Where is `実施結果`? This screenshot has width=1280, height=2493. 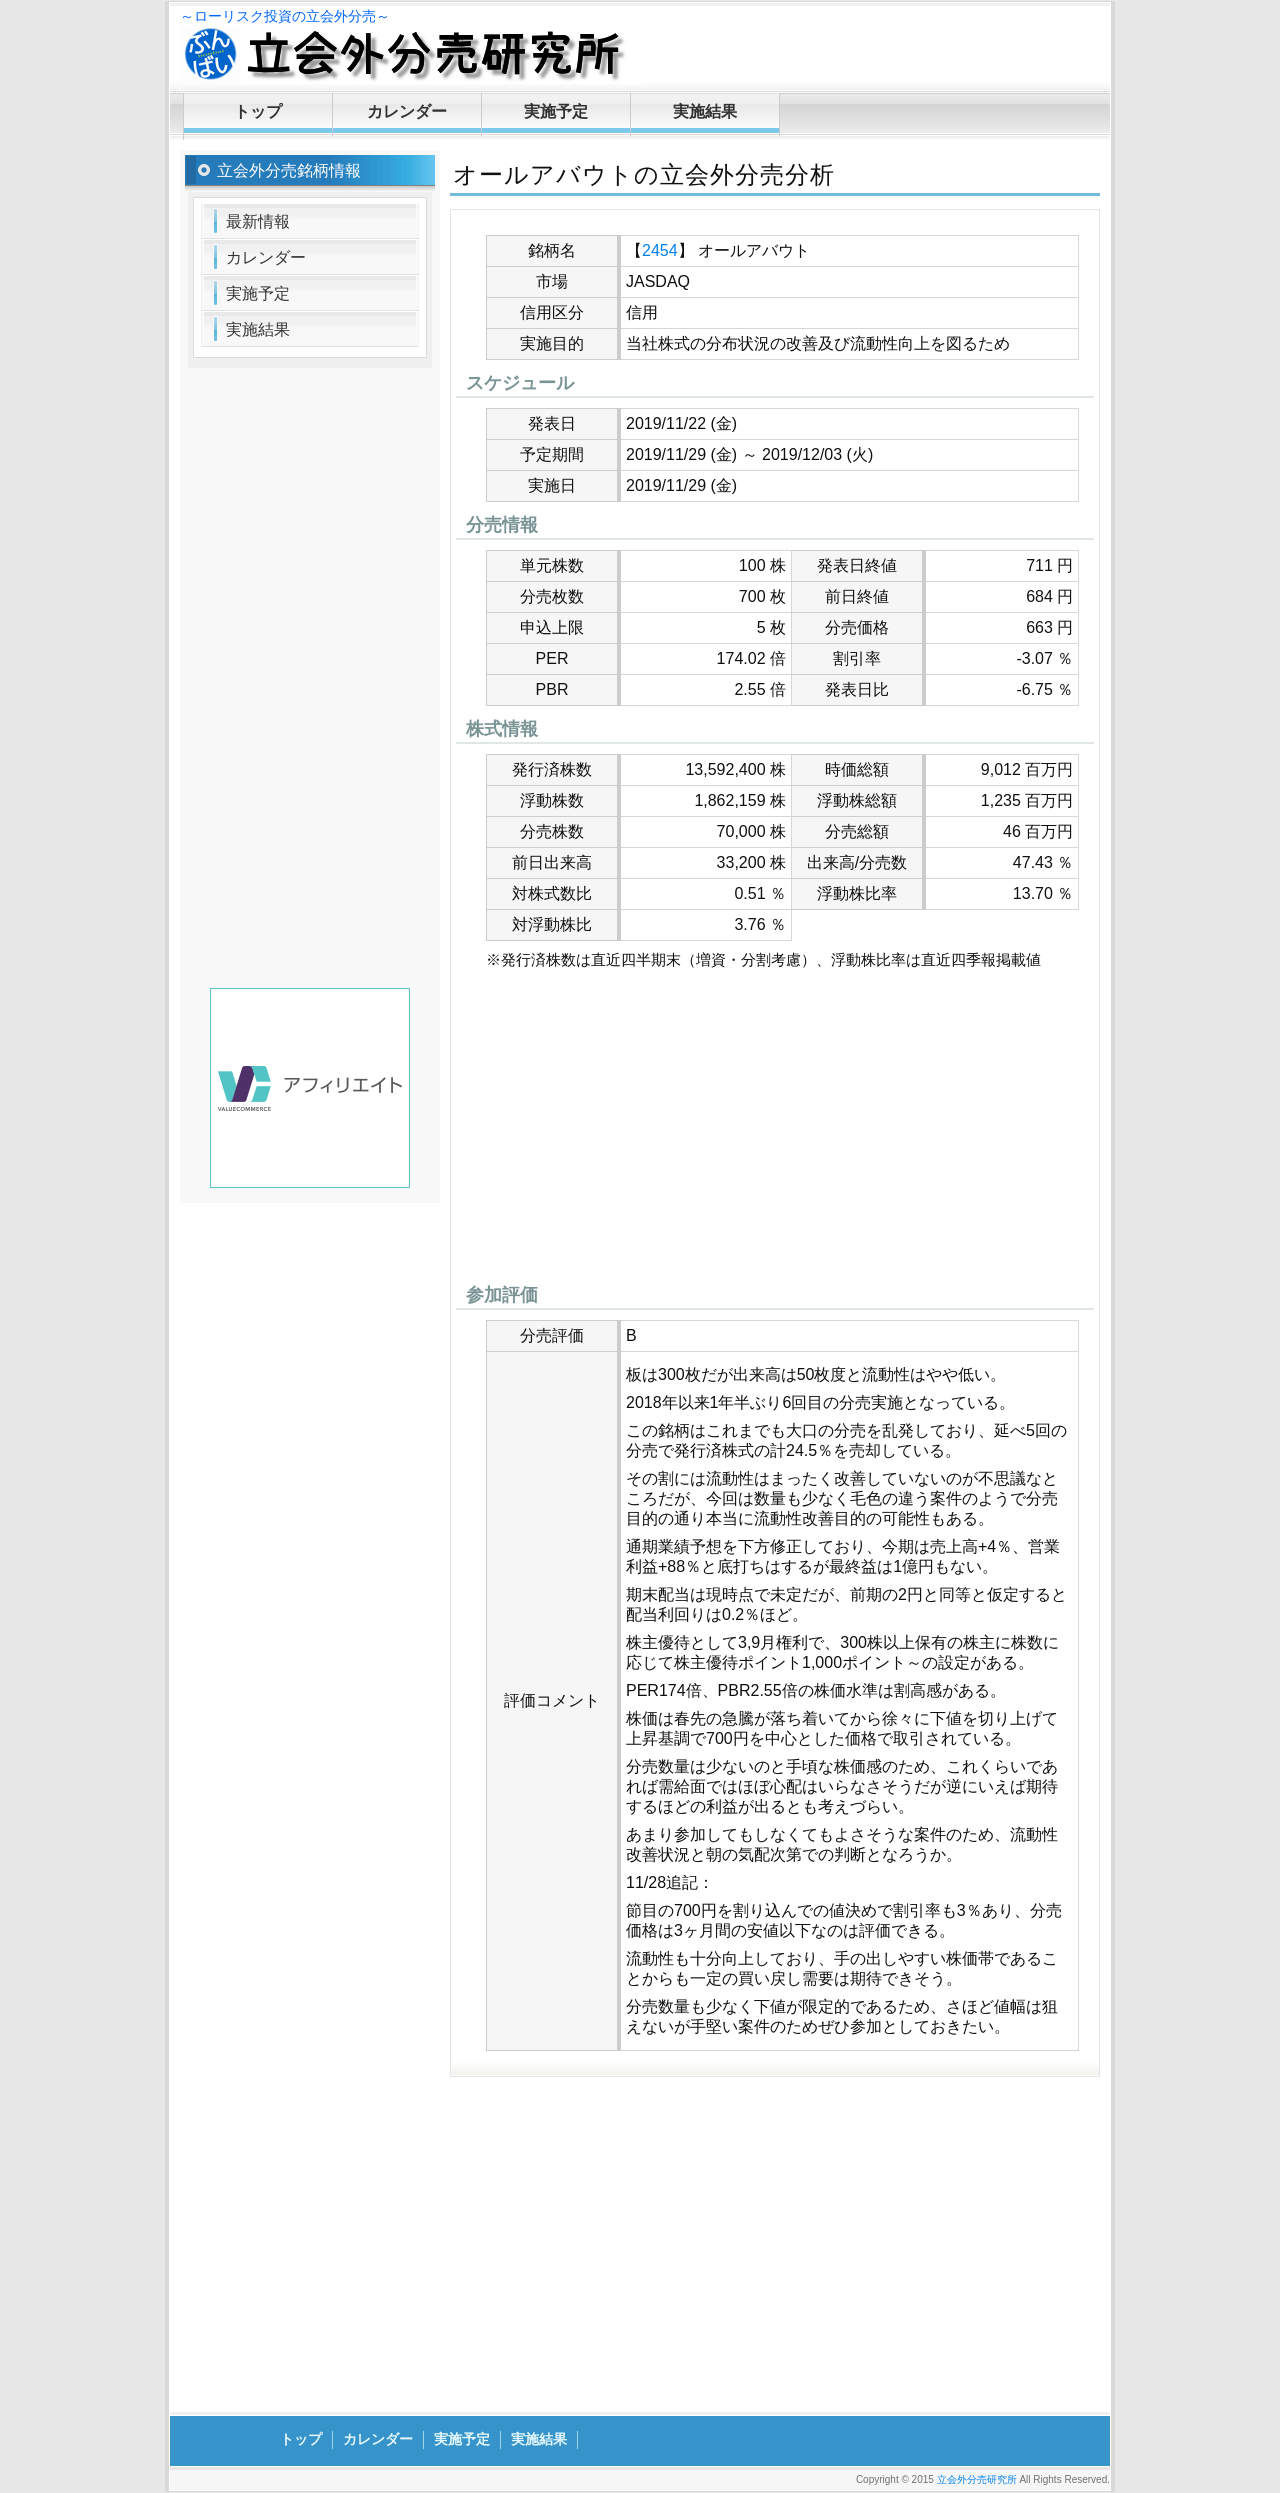
実施結果 is located at coordinates (705, 111).